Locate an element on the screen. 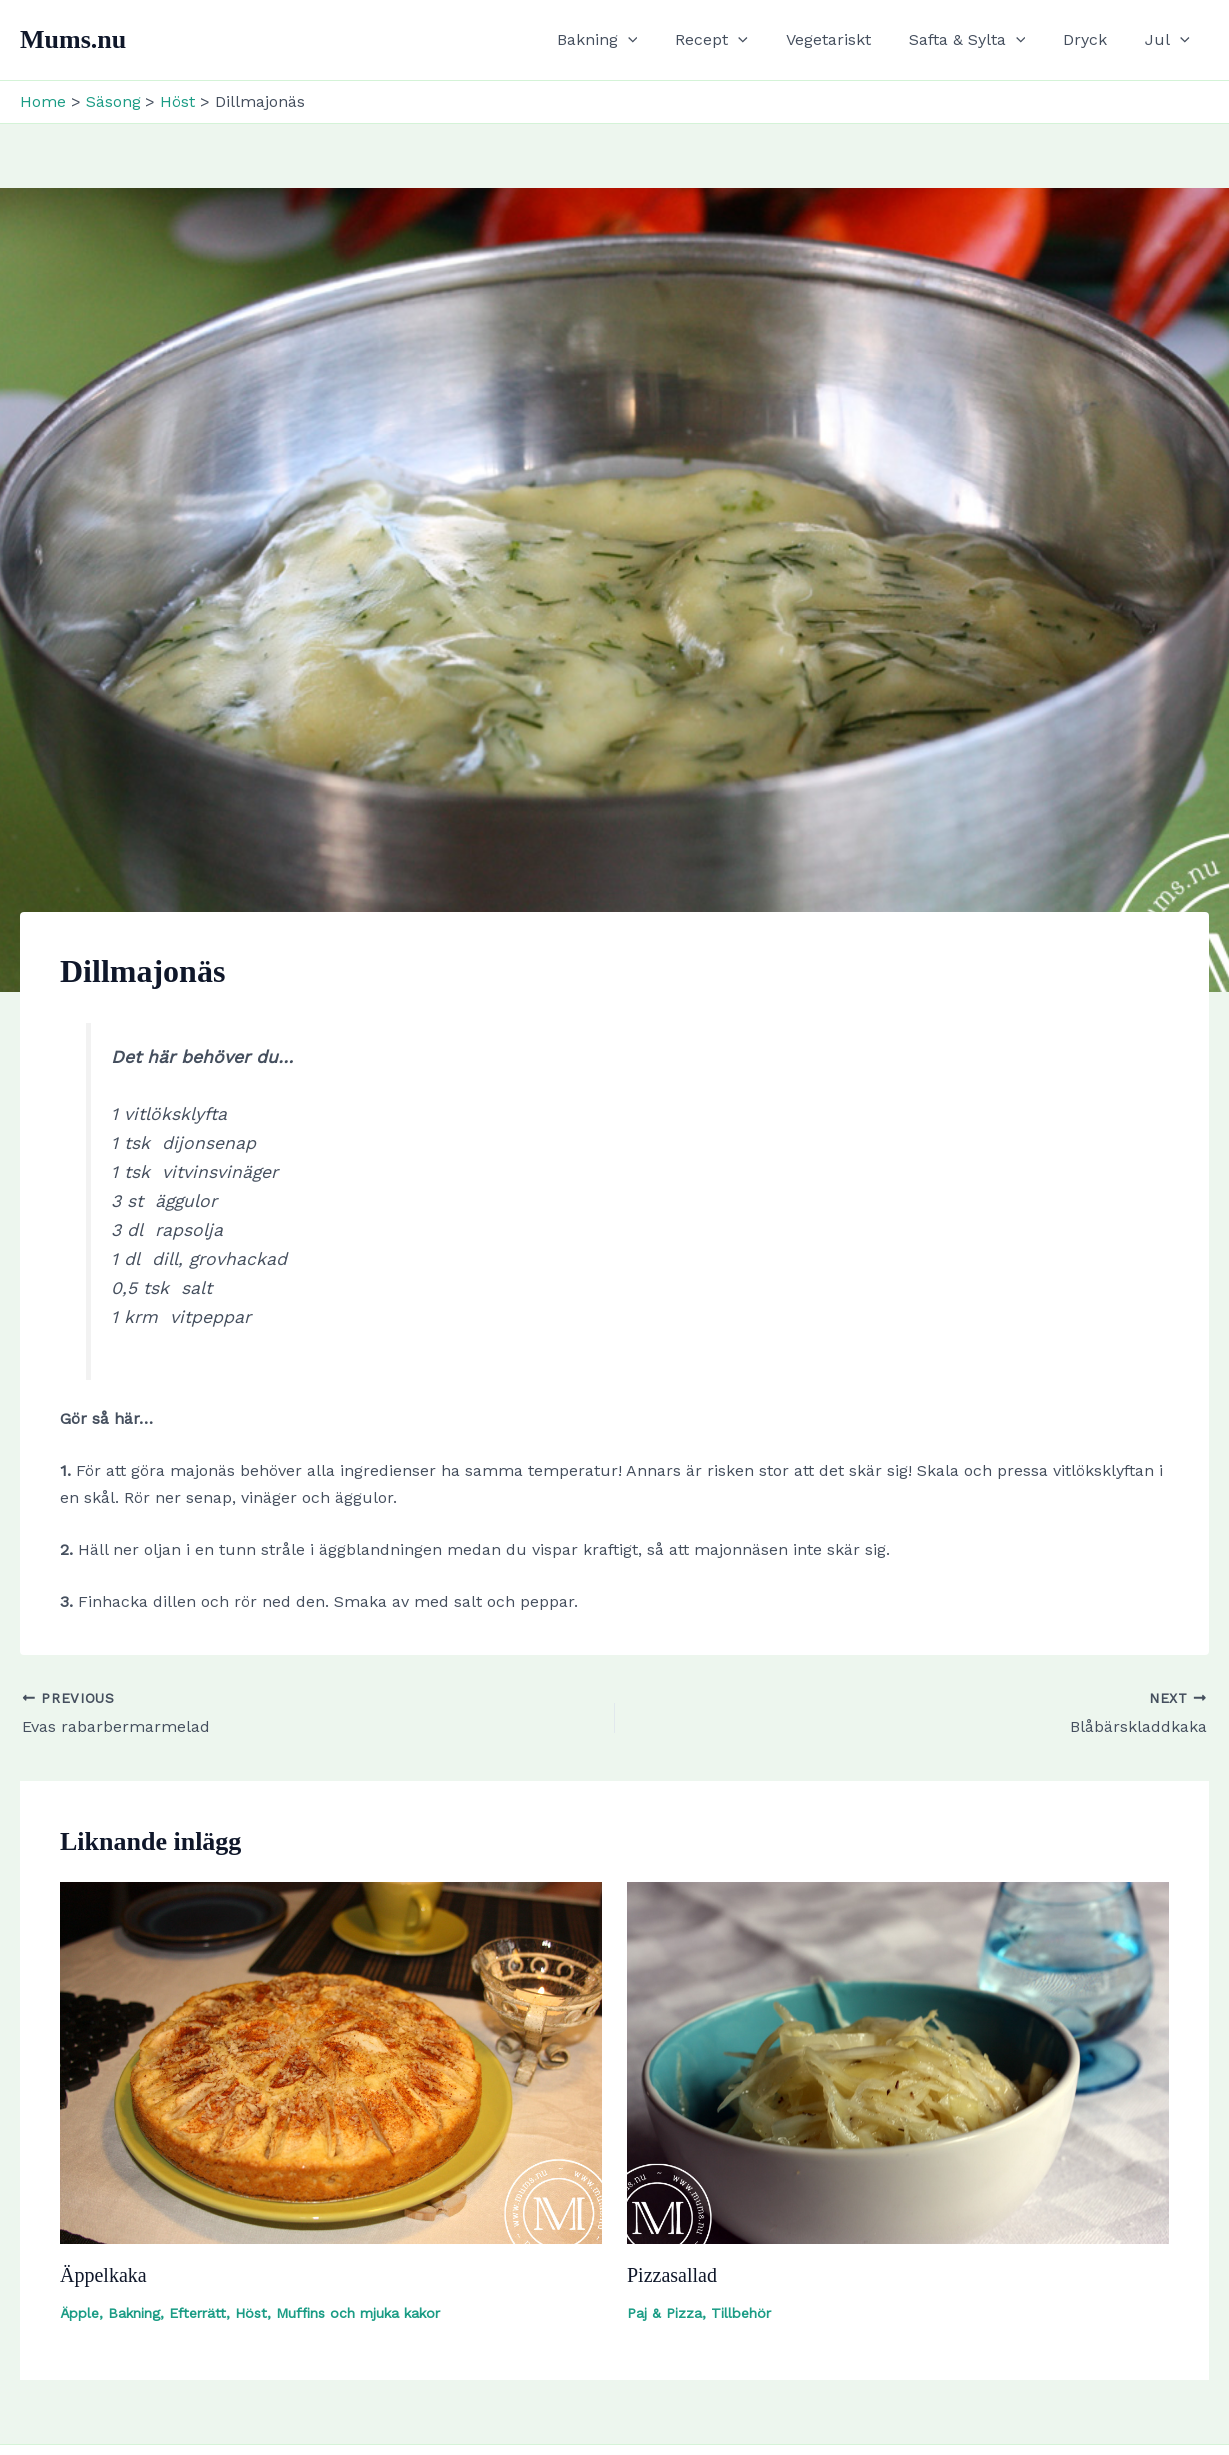  Dryck is located at coordinates (1094, 39).